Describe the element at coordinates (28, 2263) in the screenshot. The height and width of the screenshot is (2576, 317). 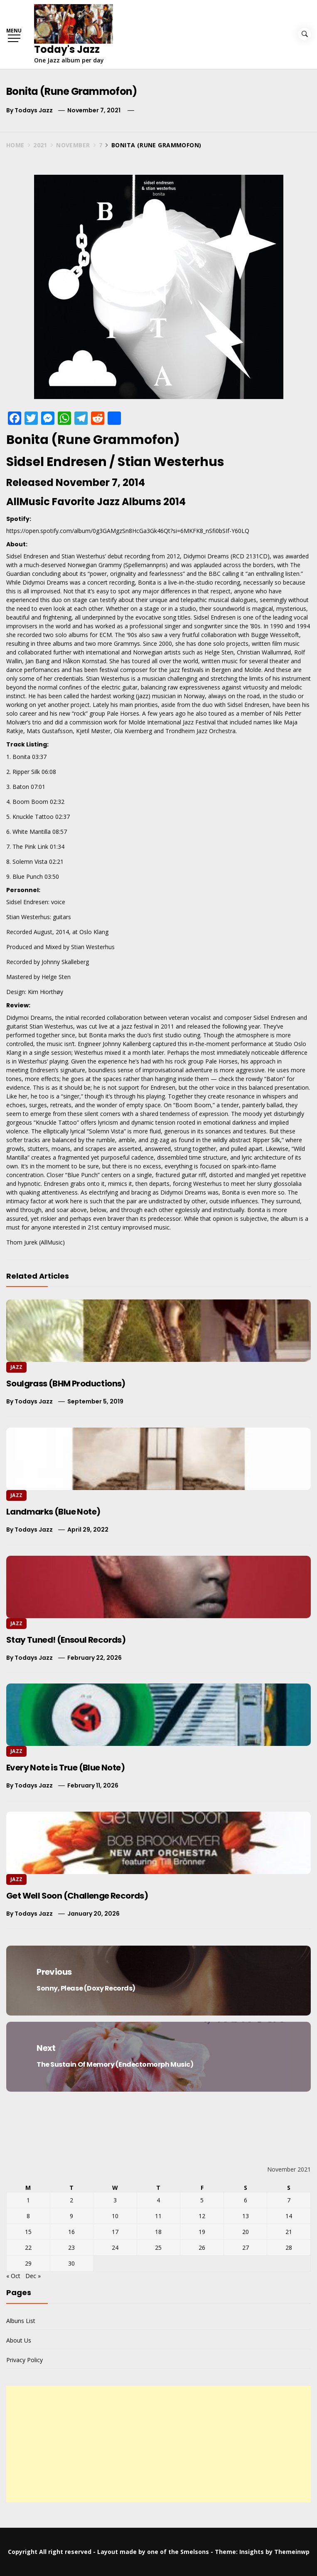
I see `29 [Posts published on November 29, 2021]` at that location.